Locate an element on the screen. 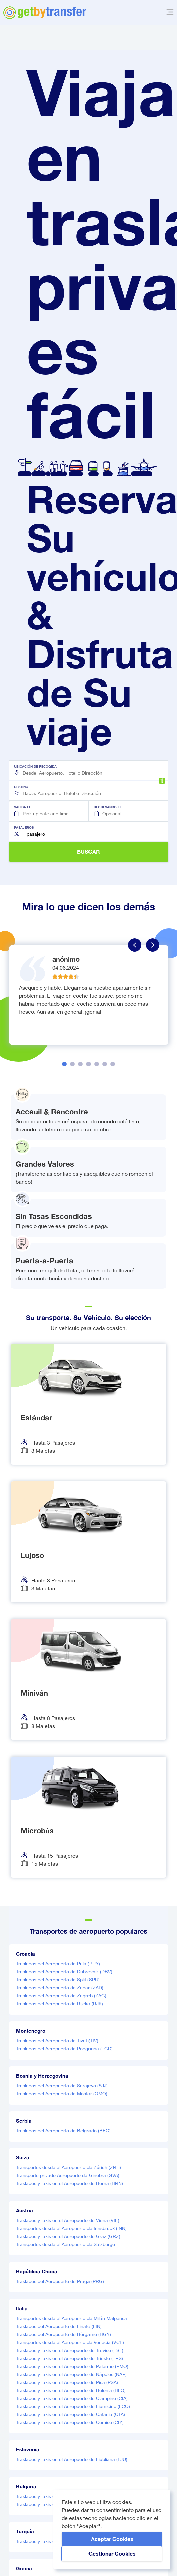 The image size is (177, 2576). Traslados y taxis en el Aeropuerto de Pisa (PSA) is located at coordinates (67, 2382).